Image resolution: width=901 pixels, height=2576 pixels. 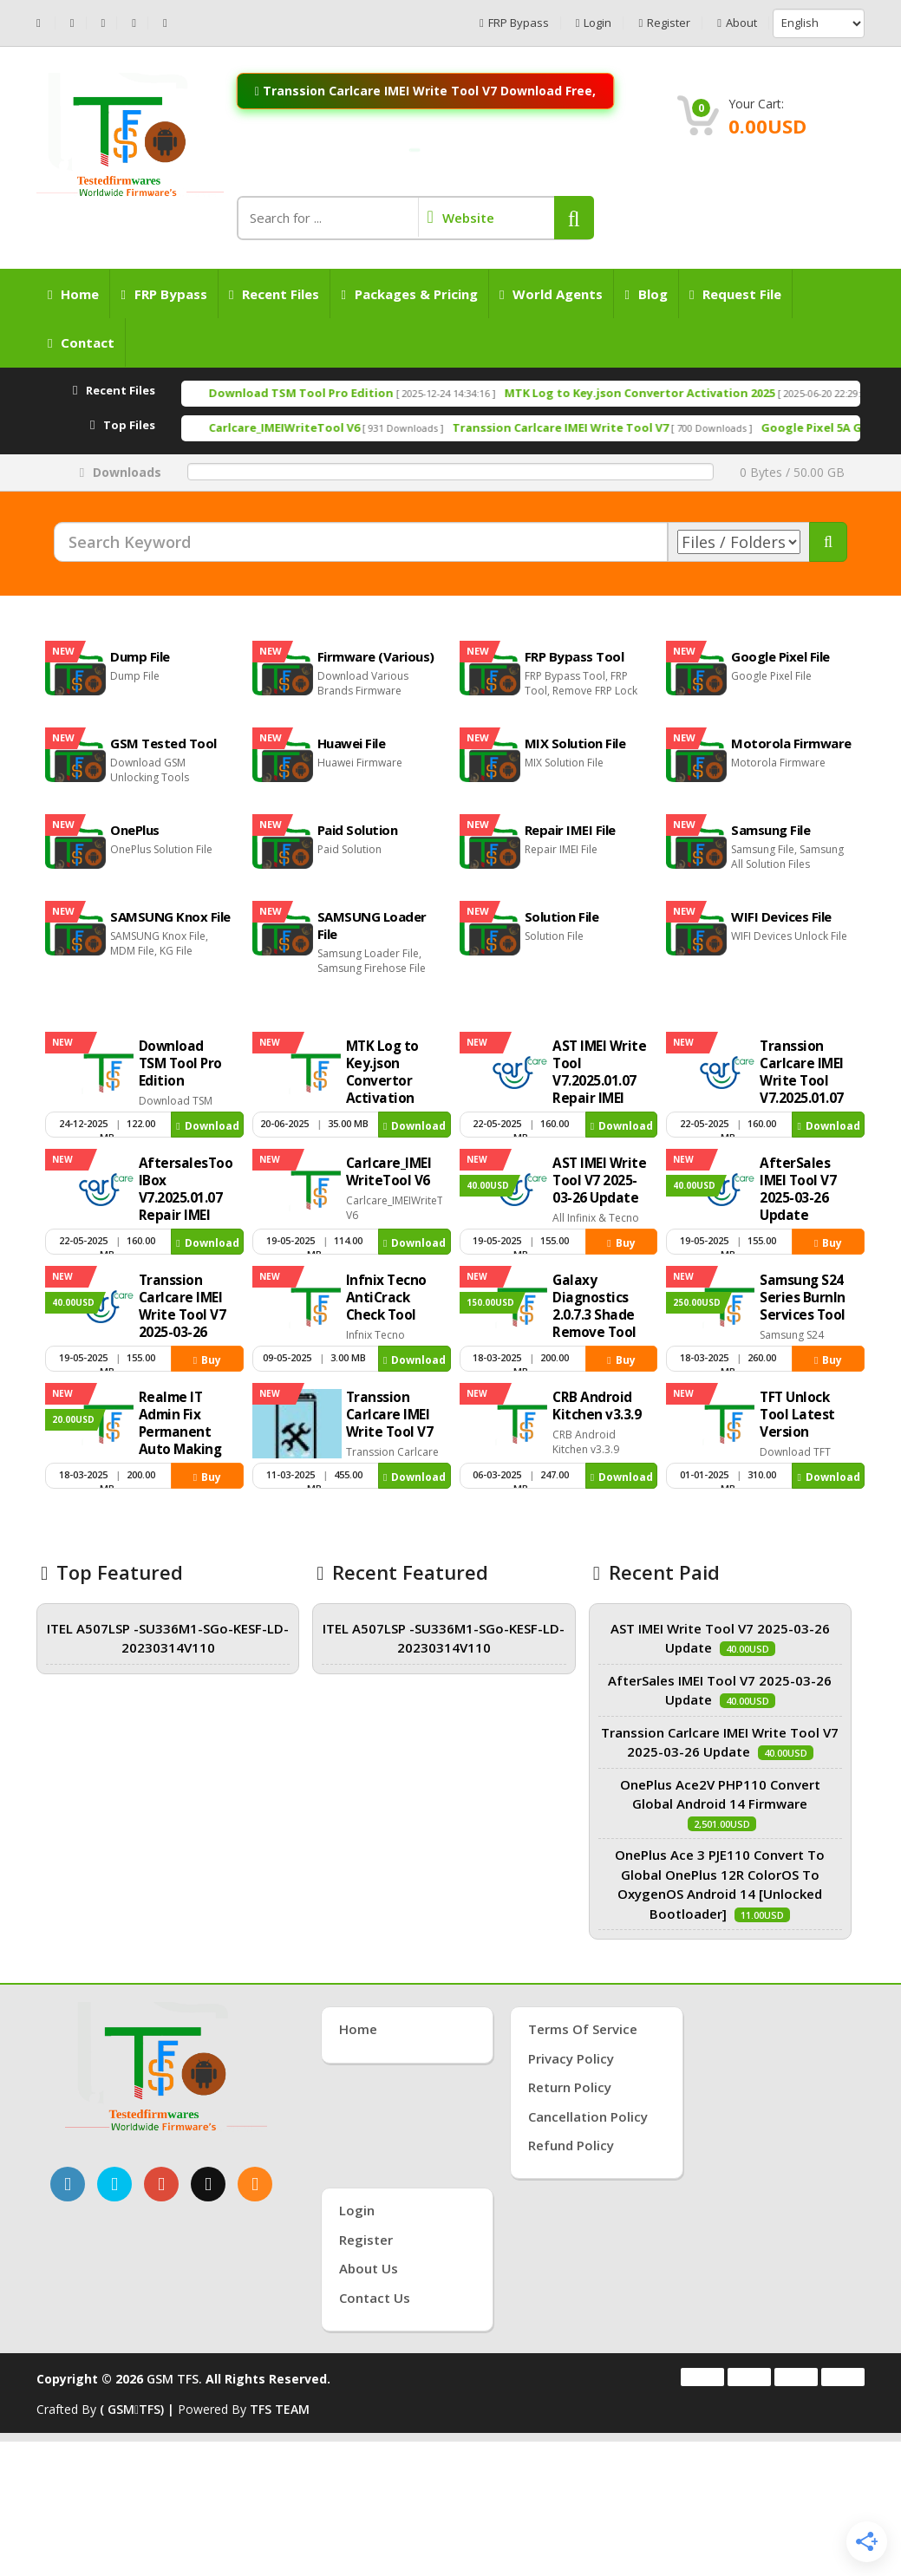 What do you see at coordinates (274, 294) in the screenshot?
I see `Recent Files` at bounding box center [274, 294].